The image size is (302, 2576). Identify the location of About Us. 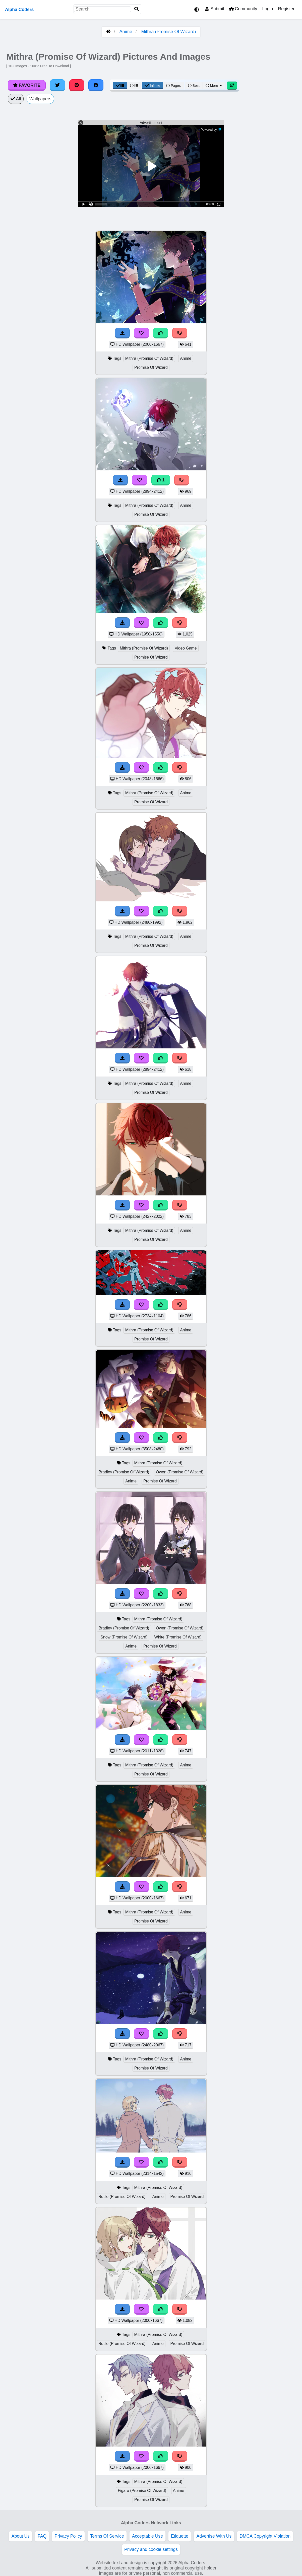
(21, 2536).